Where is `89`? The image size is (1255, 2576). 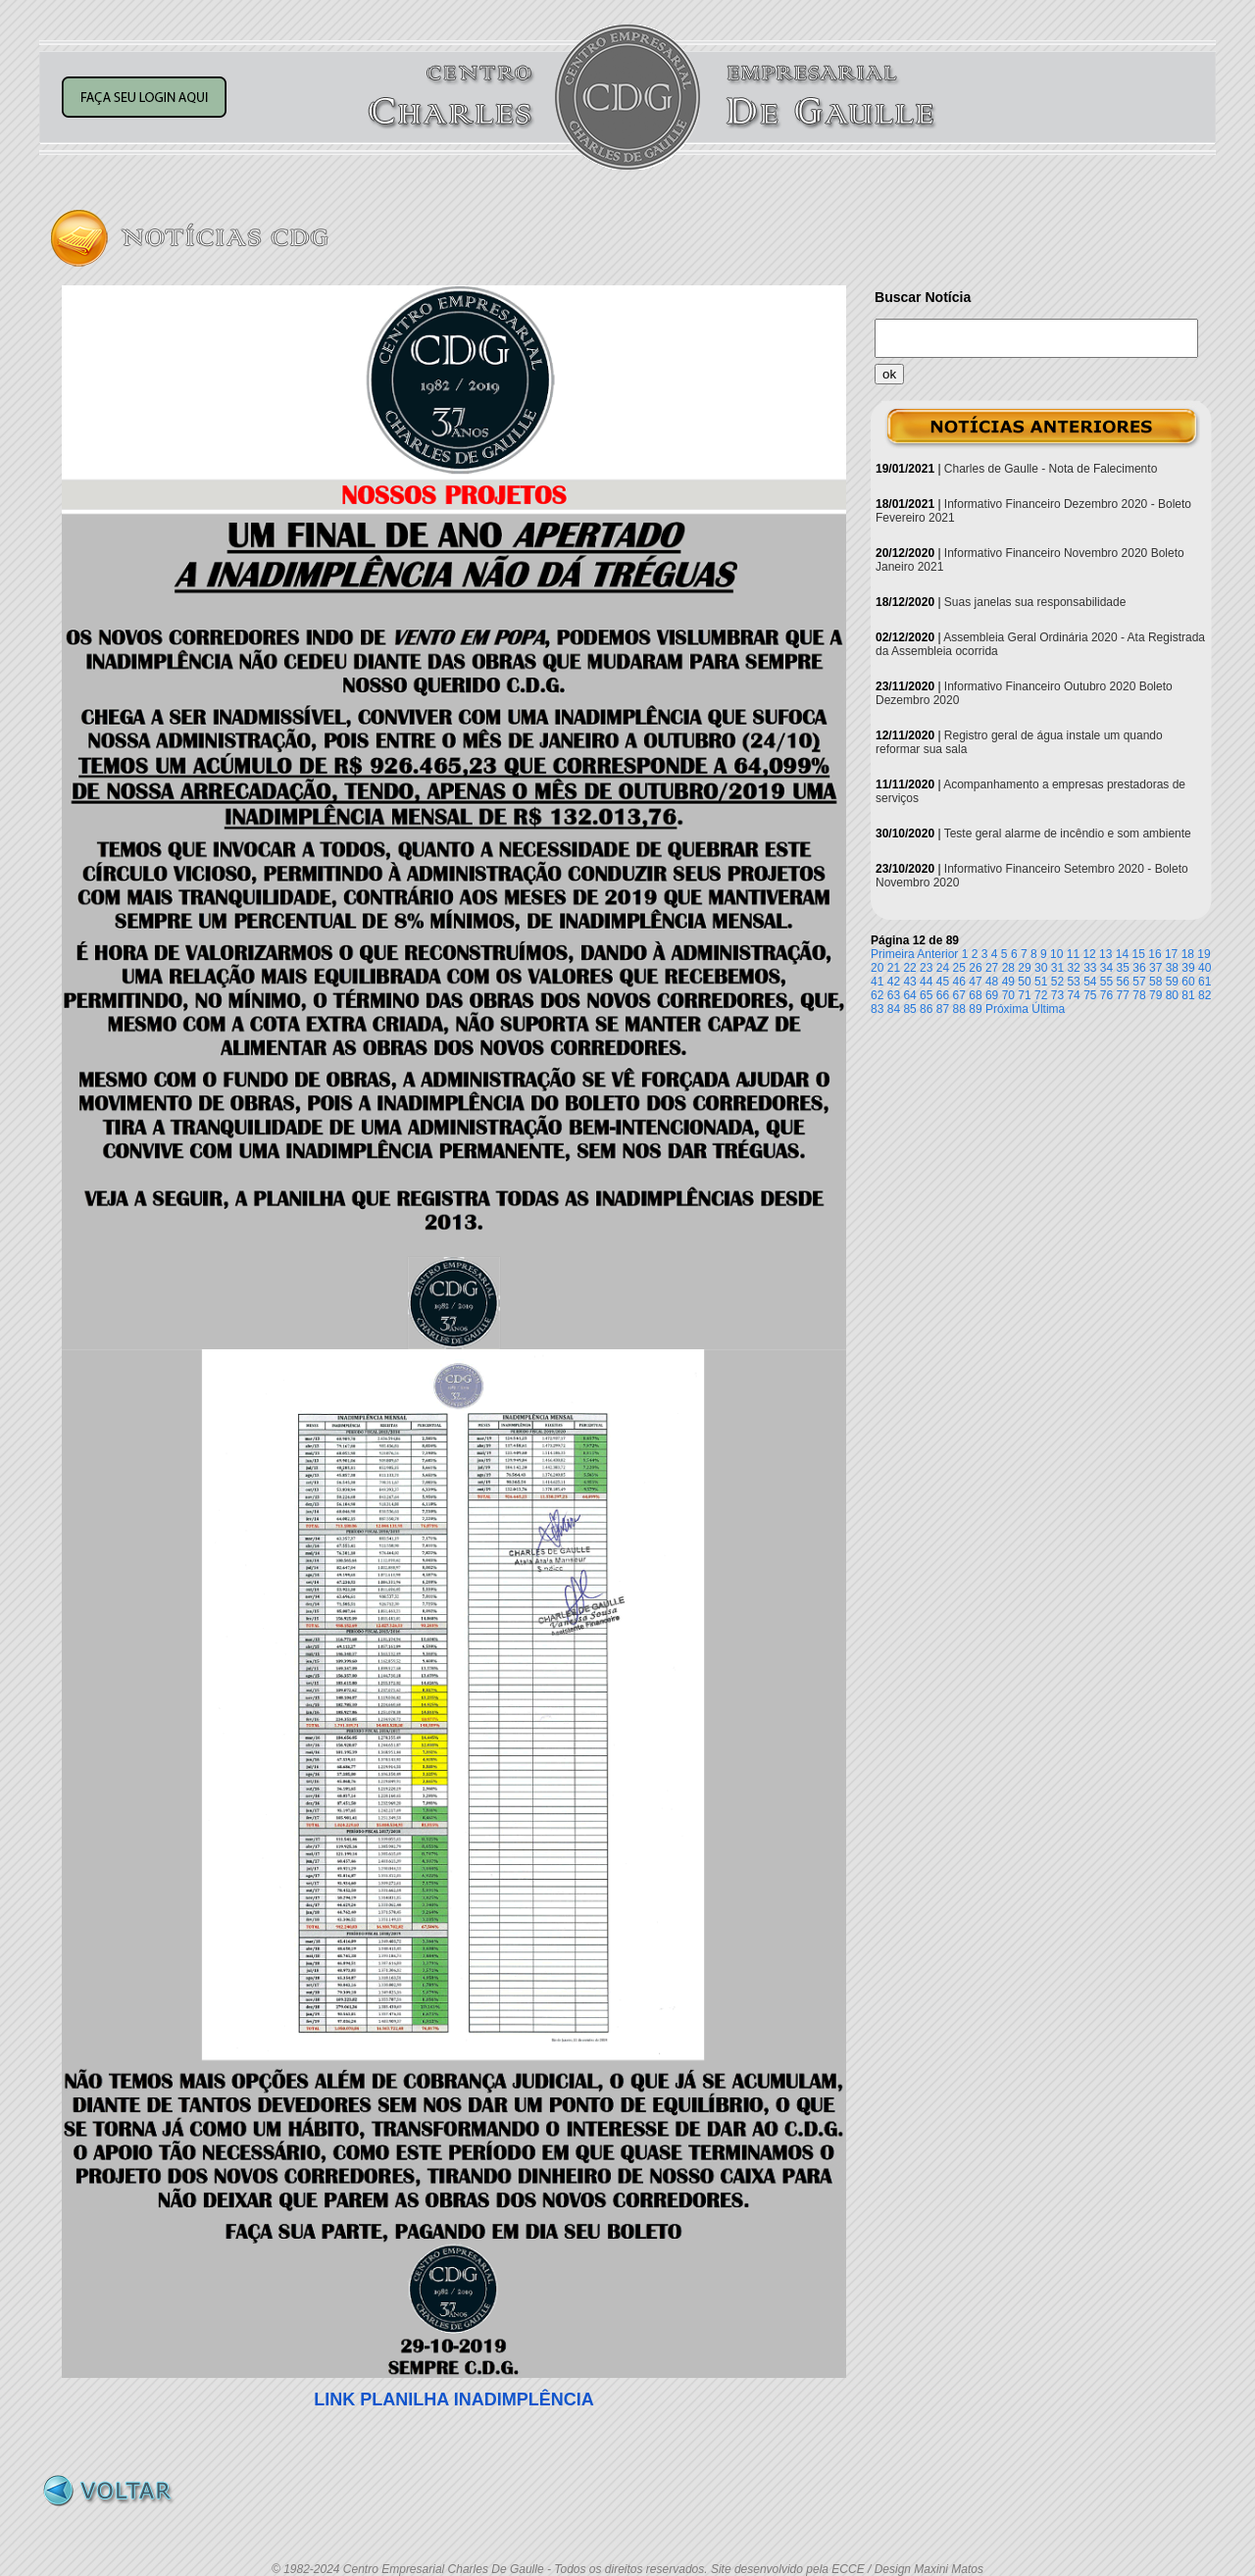 89 is located at coordinates (975, 1009).